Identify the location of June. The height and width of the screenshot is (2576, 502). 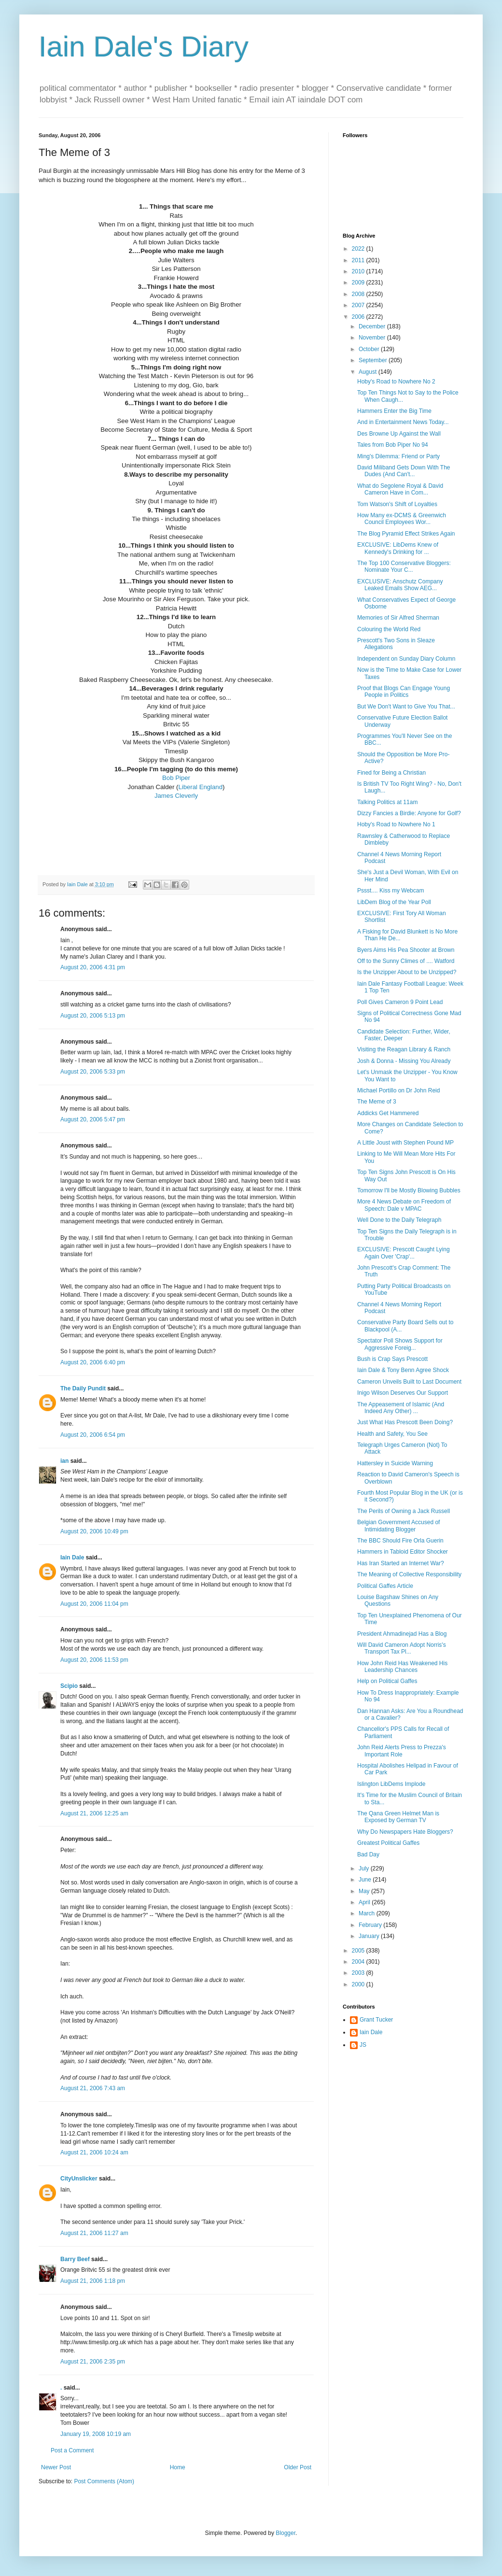
(366, 1879).